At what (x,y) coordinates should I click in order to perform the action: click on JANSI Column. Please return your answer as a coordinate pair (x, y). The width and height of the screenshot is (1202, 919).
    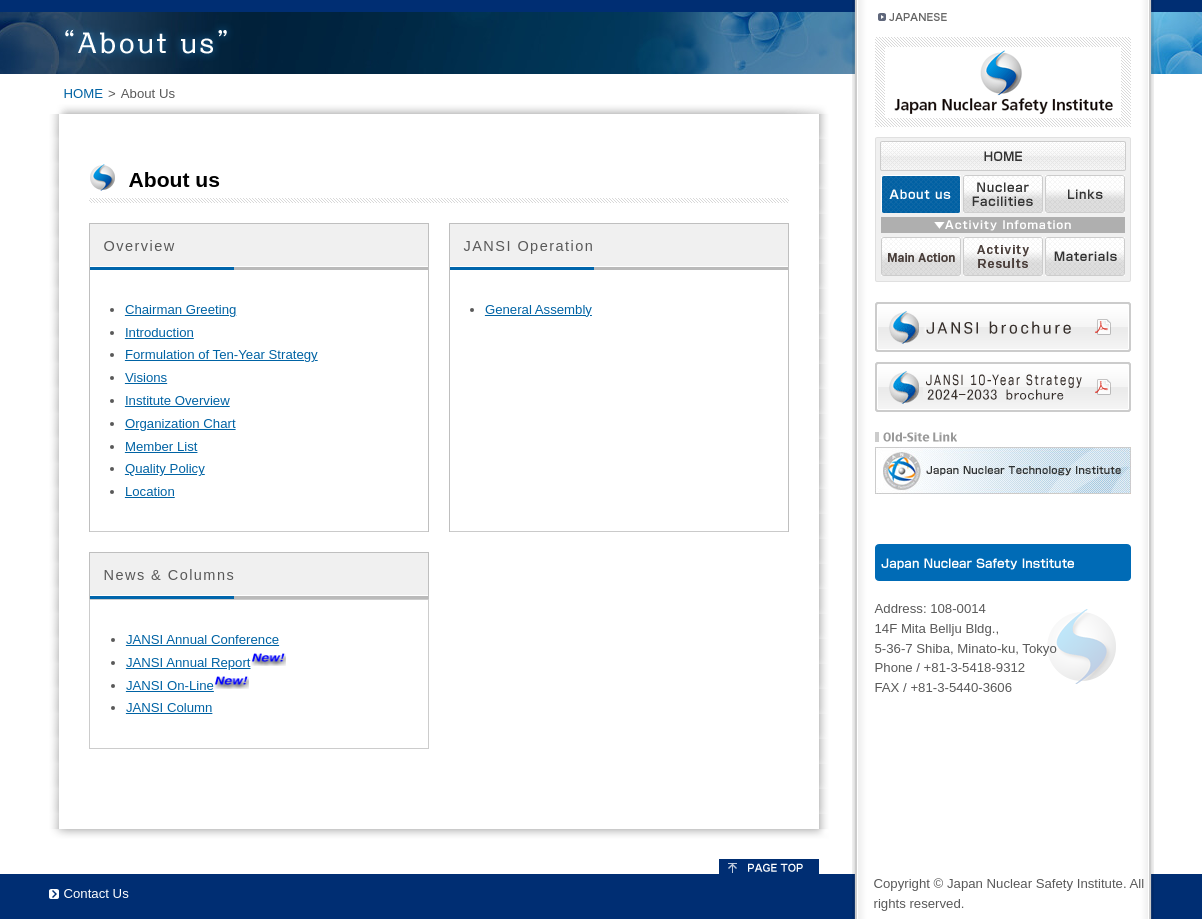
    Looking at the image, I should click on (169, 707).